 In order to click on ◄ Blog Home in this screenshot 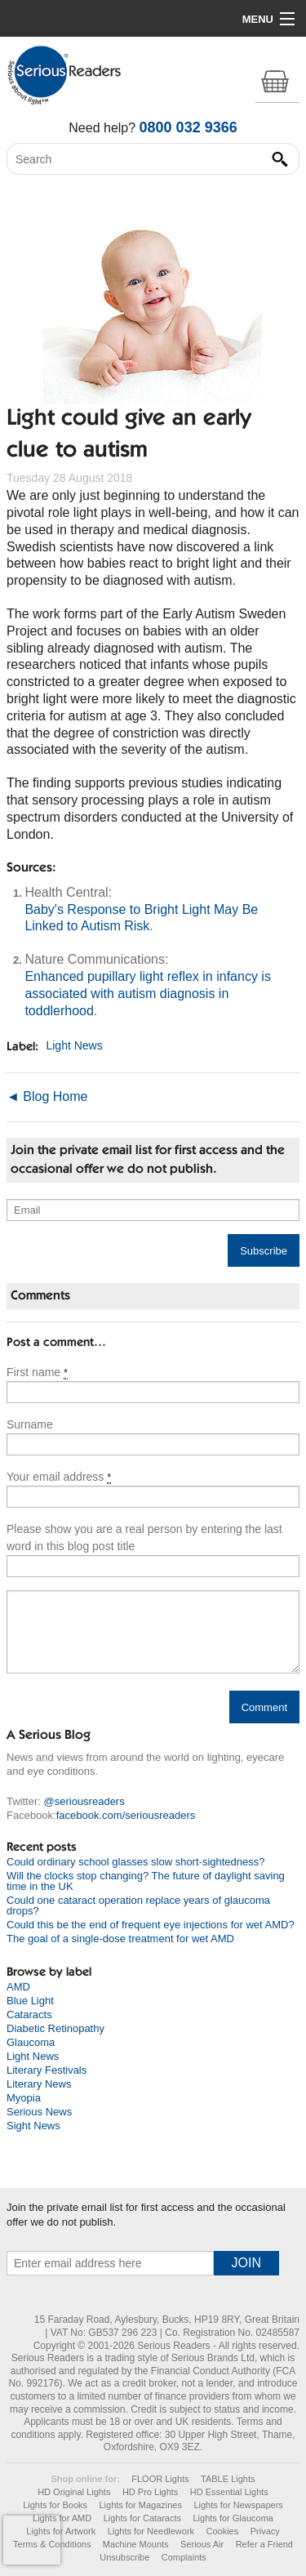, I will do `click(47, 1096)`.